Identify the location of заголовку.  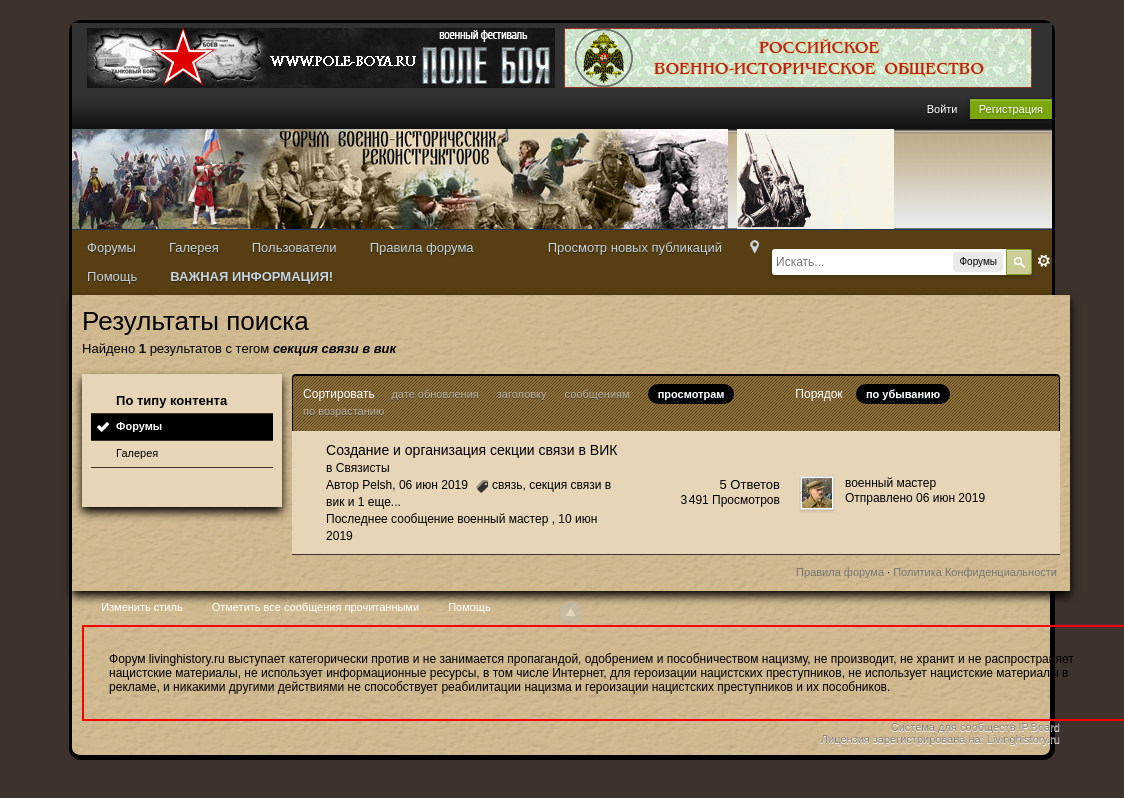
(522, 394).